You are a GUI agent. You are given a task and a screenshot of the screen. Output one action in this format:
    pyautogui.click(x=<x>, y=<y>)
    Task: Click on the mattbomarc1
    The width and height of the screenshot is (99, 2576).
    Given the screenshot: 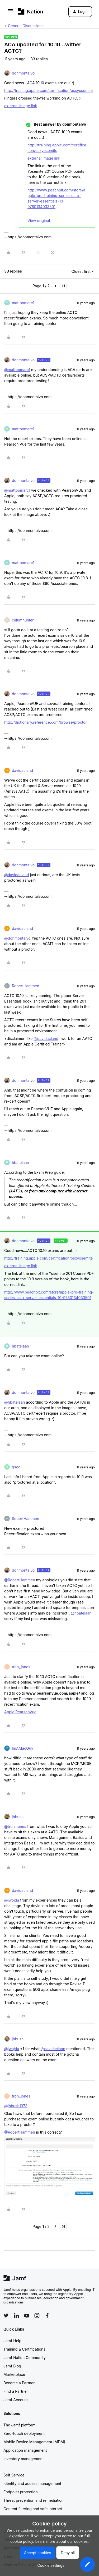 What is the action you would take?
    pyautogui.click(x=23, y=302)
    